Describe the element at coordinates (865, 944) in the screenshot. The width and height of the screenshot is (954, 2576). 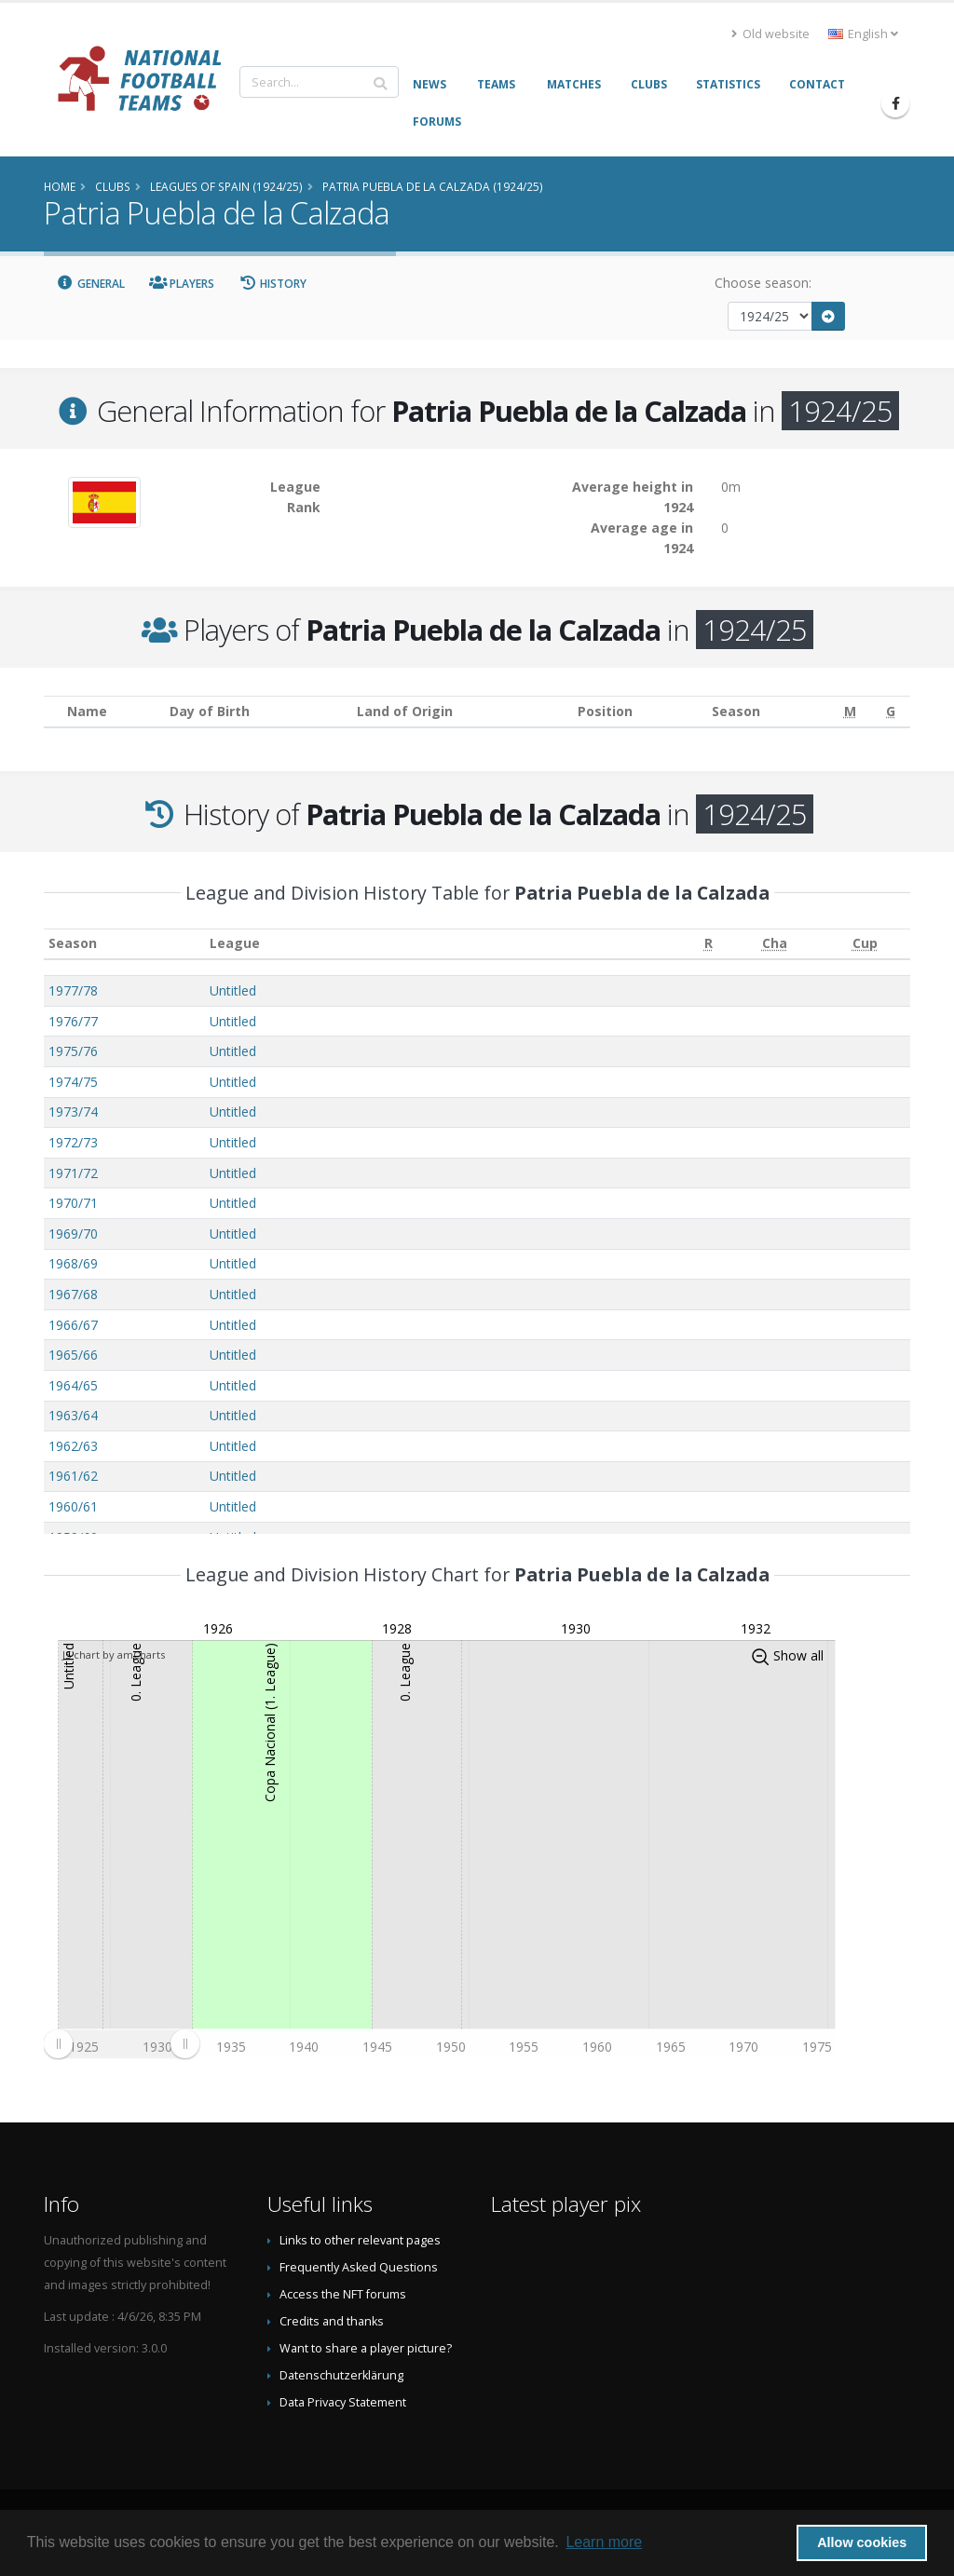
I see `[Cup: activate to sort column ascending]` at that location.